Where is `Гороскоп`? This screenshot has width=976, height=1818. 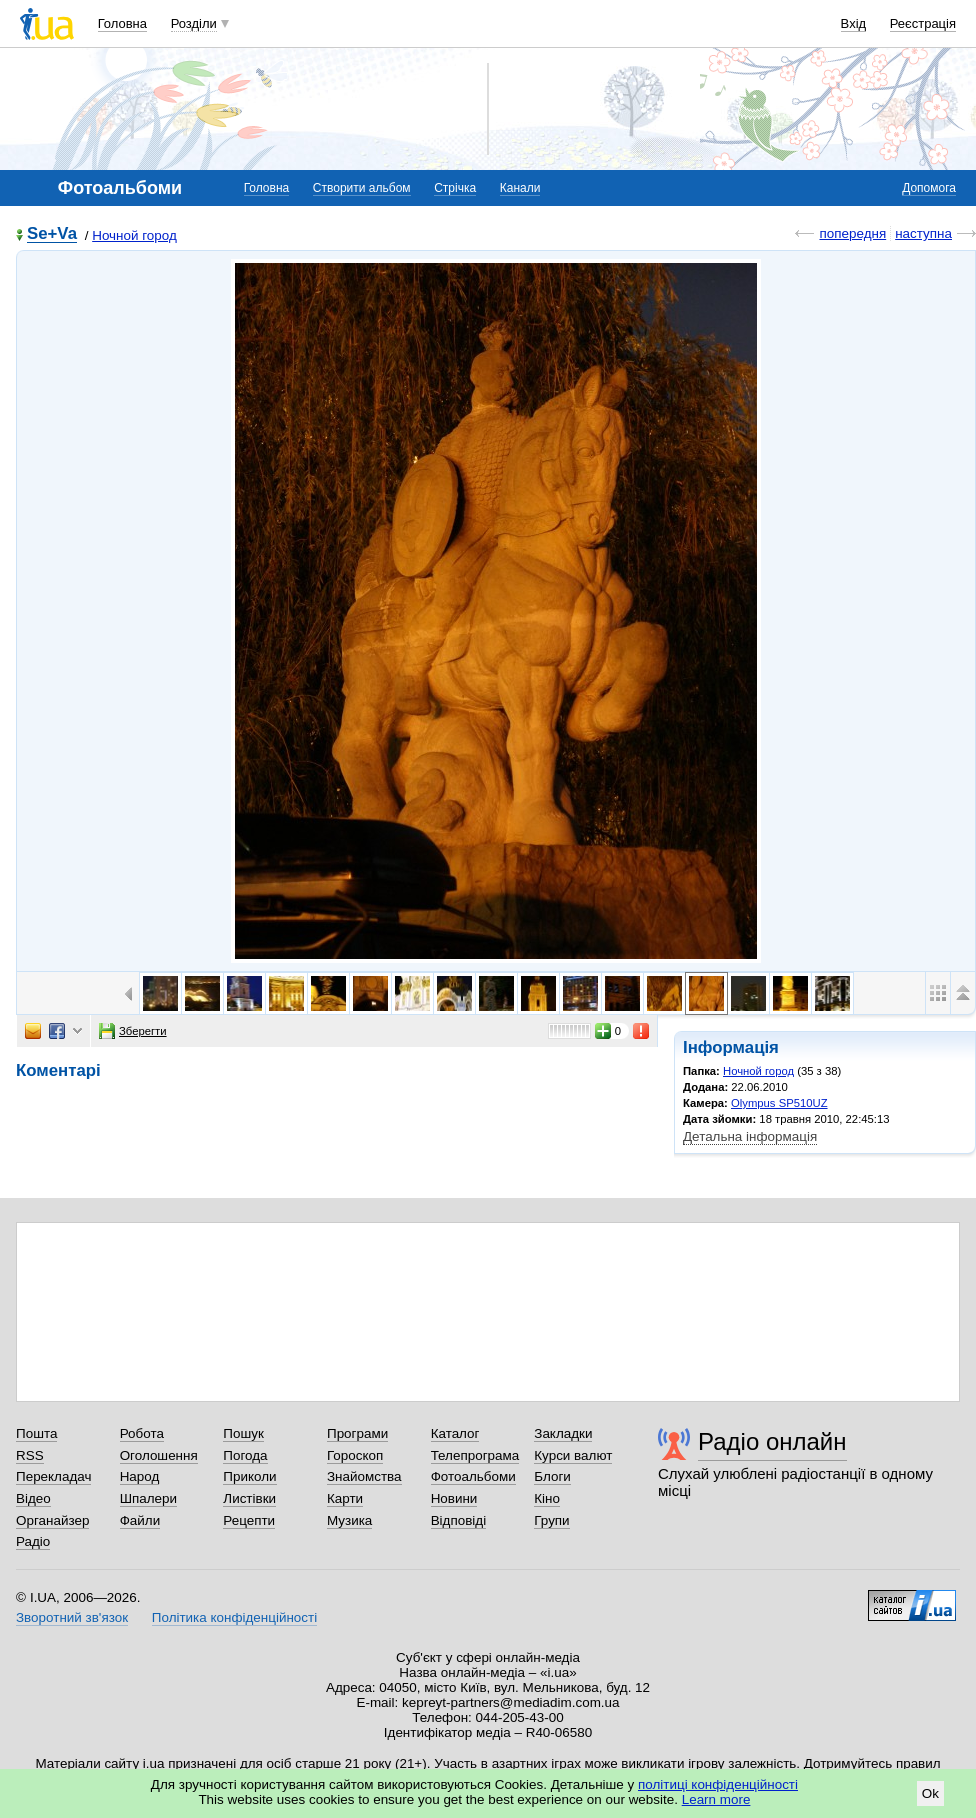 Гороскоп is located at coordinates (355, 1455).